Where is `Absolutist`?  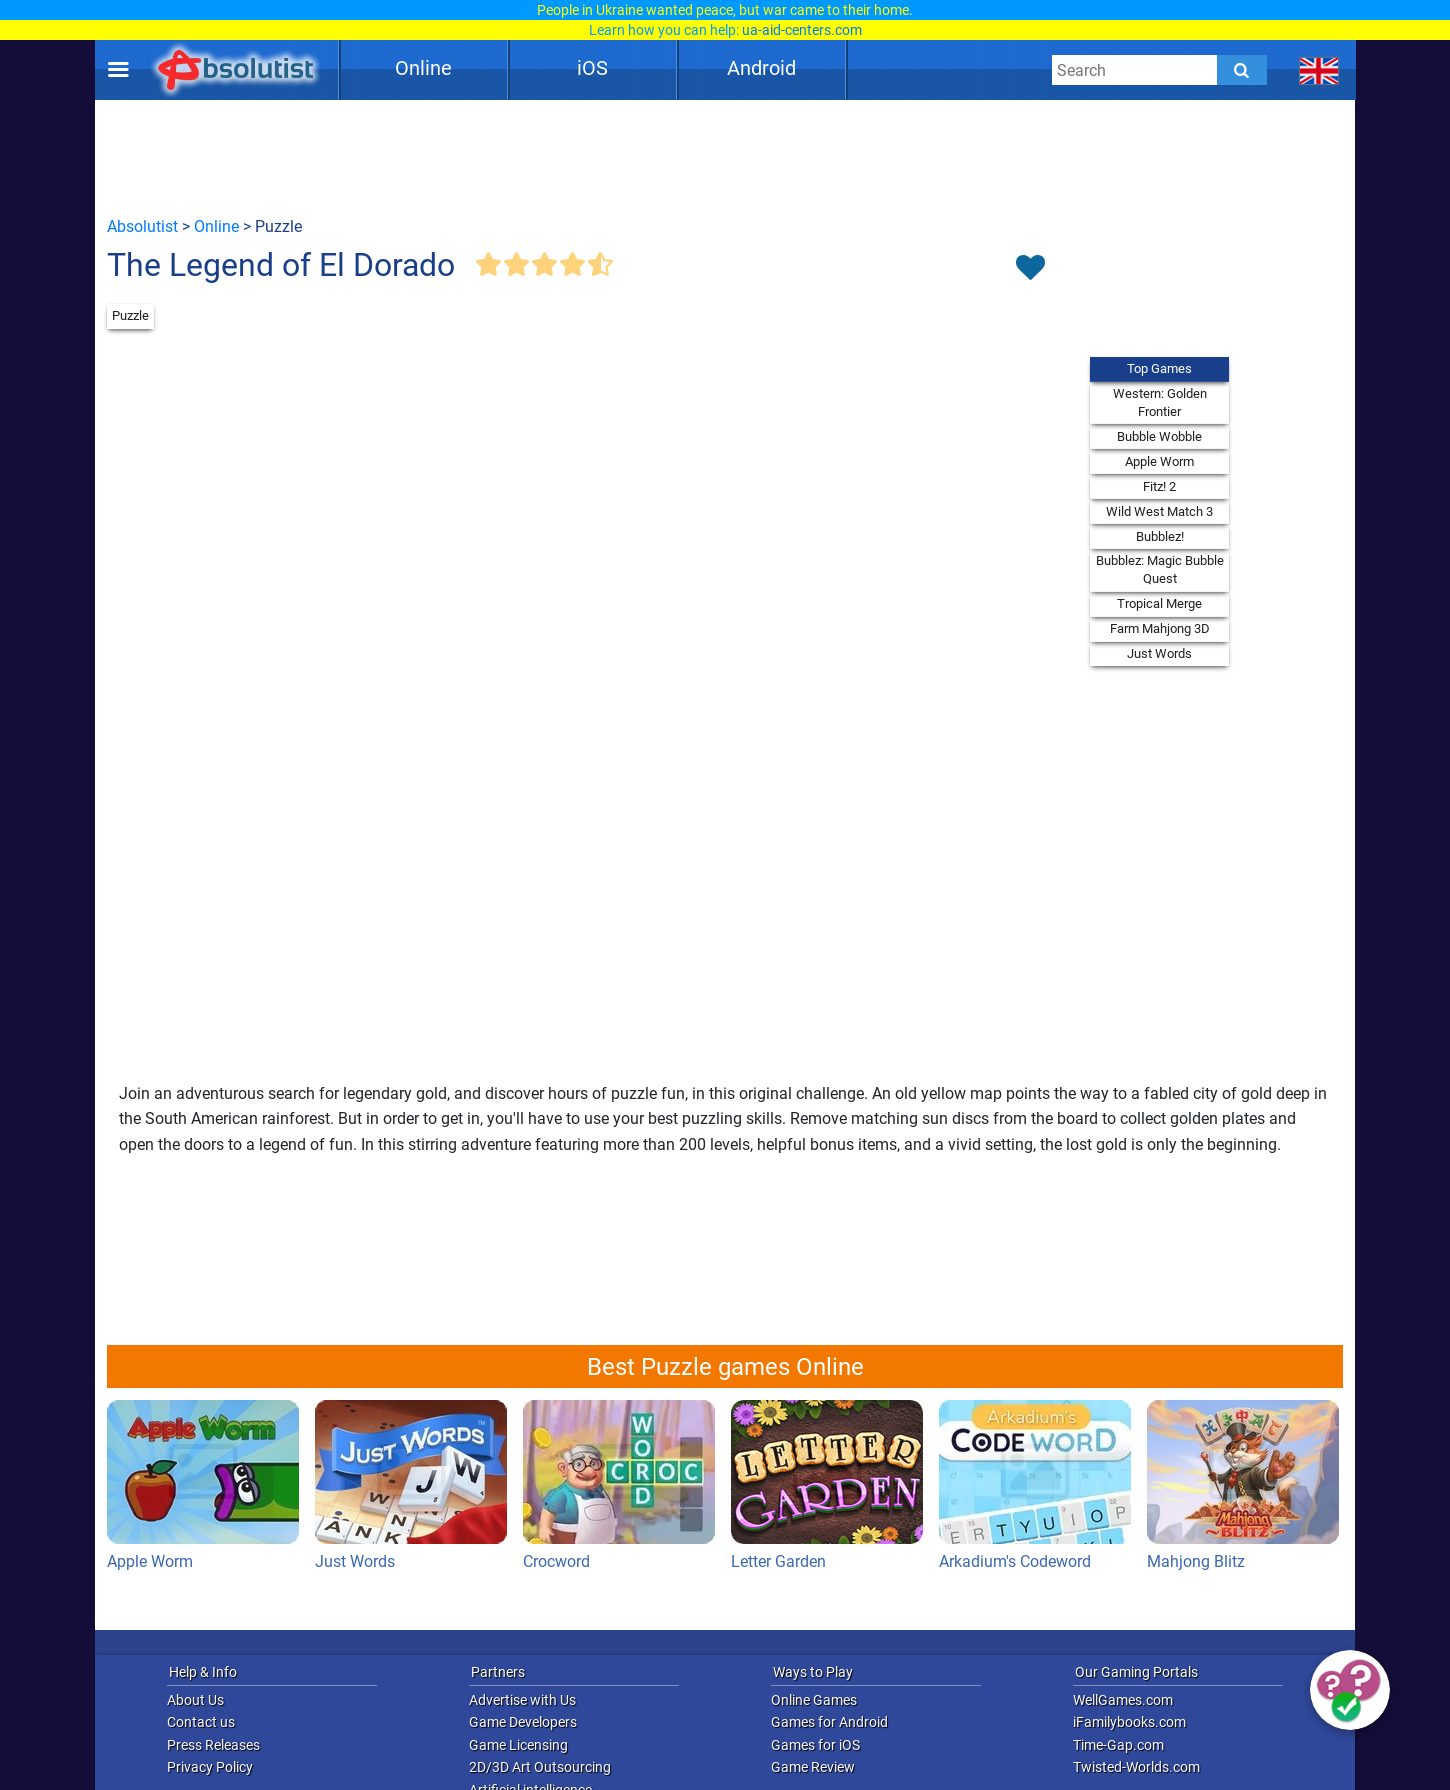 Absolutist is located at coordinates (142, 226).